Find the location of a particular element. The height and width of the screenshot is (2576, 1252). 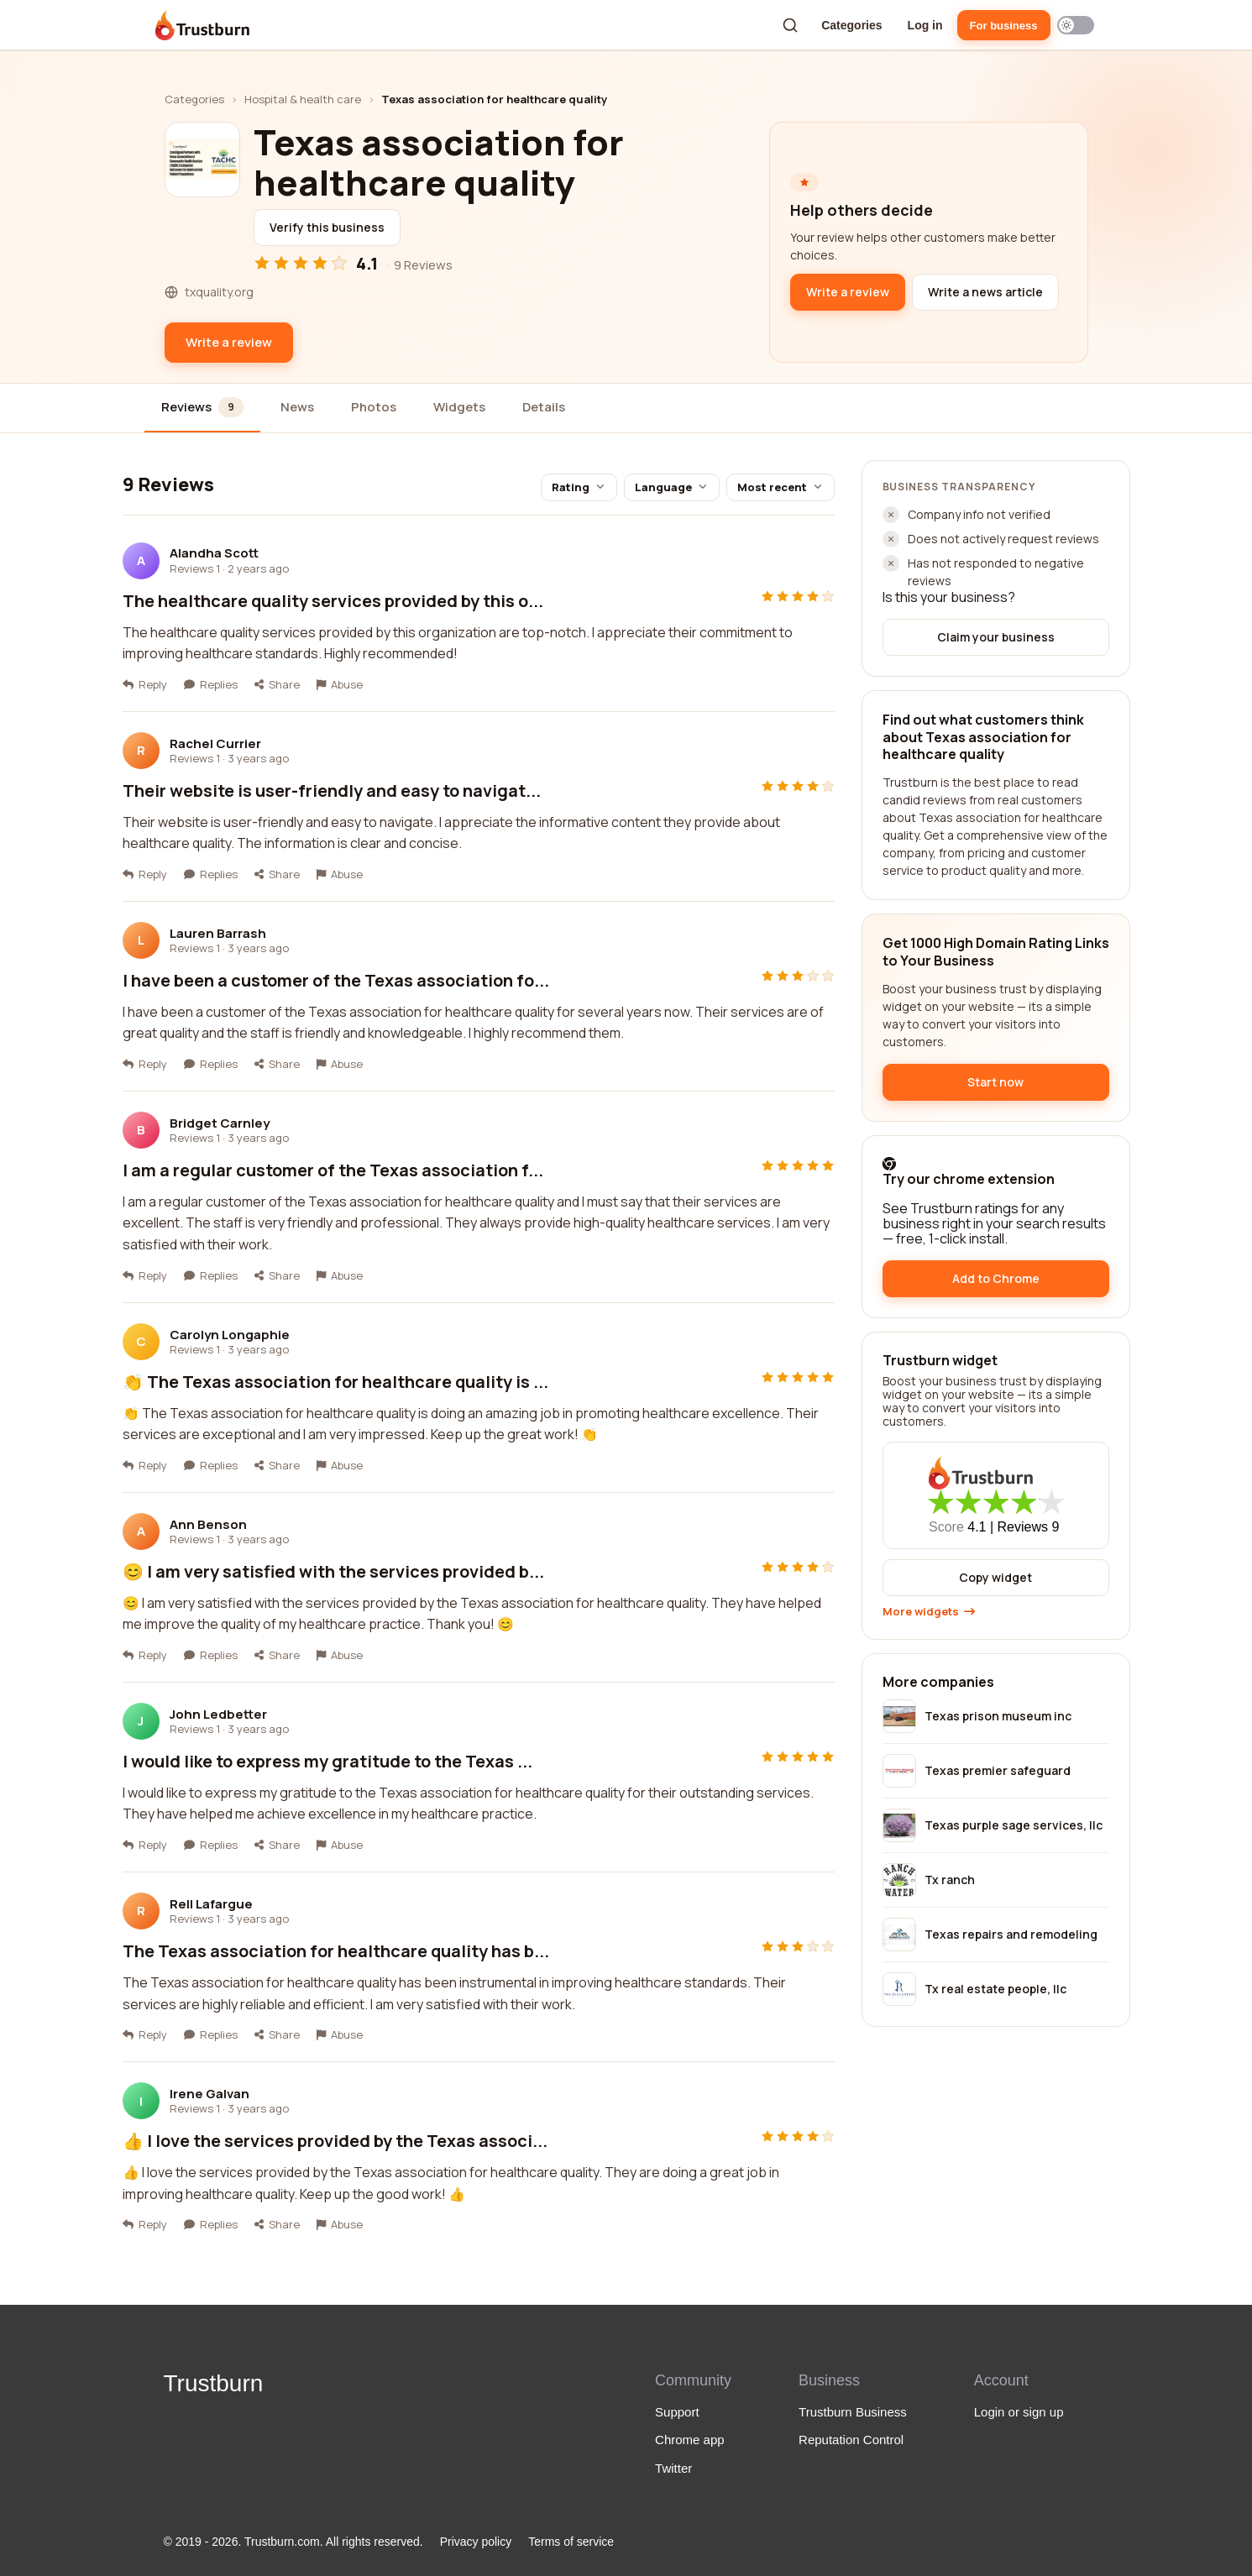

Support is located at coordinates (677, 2412).